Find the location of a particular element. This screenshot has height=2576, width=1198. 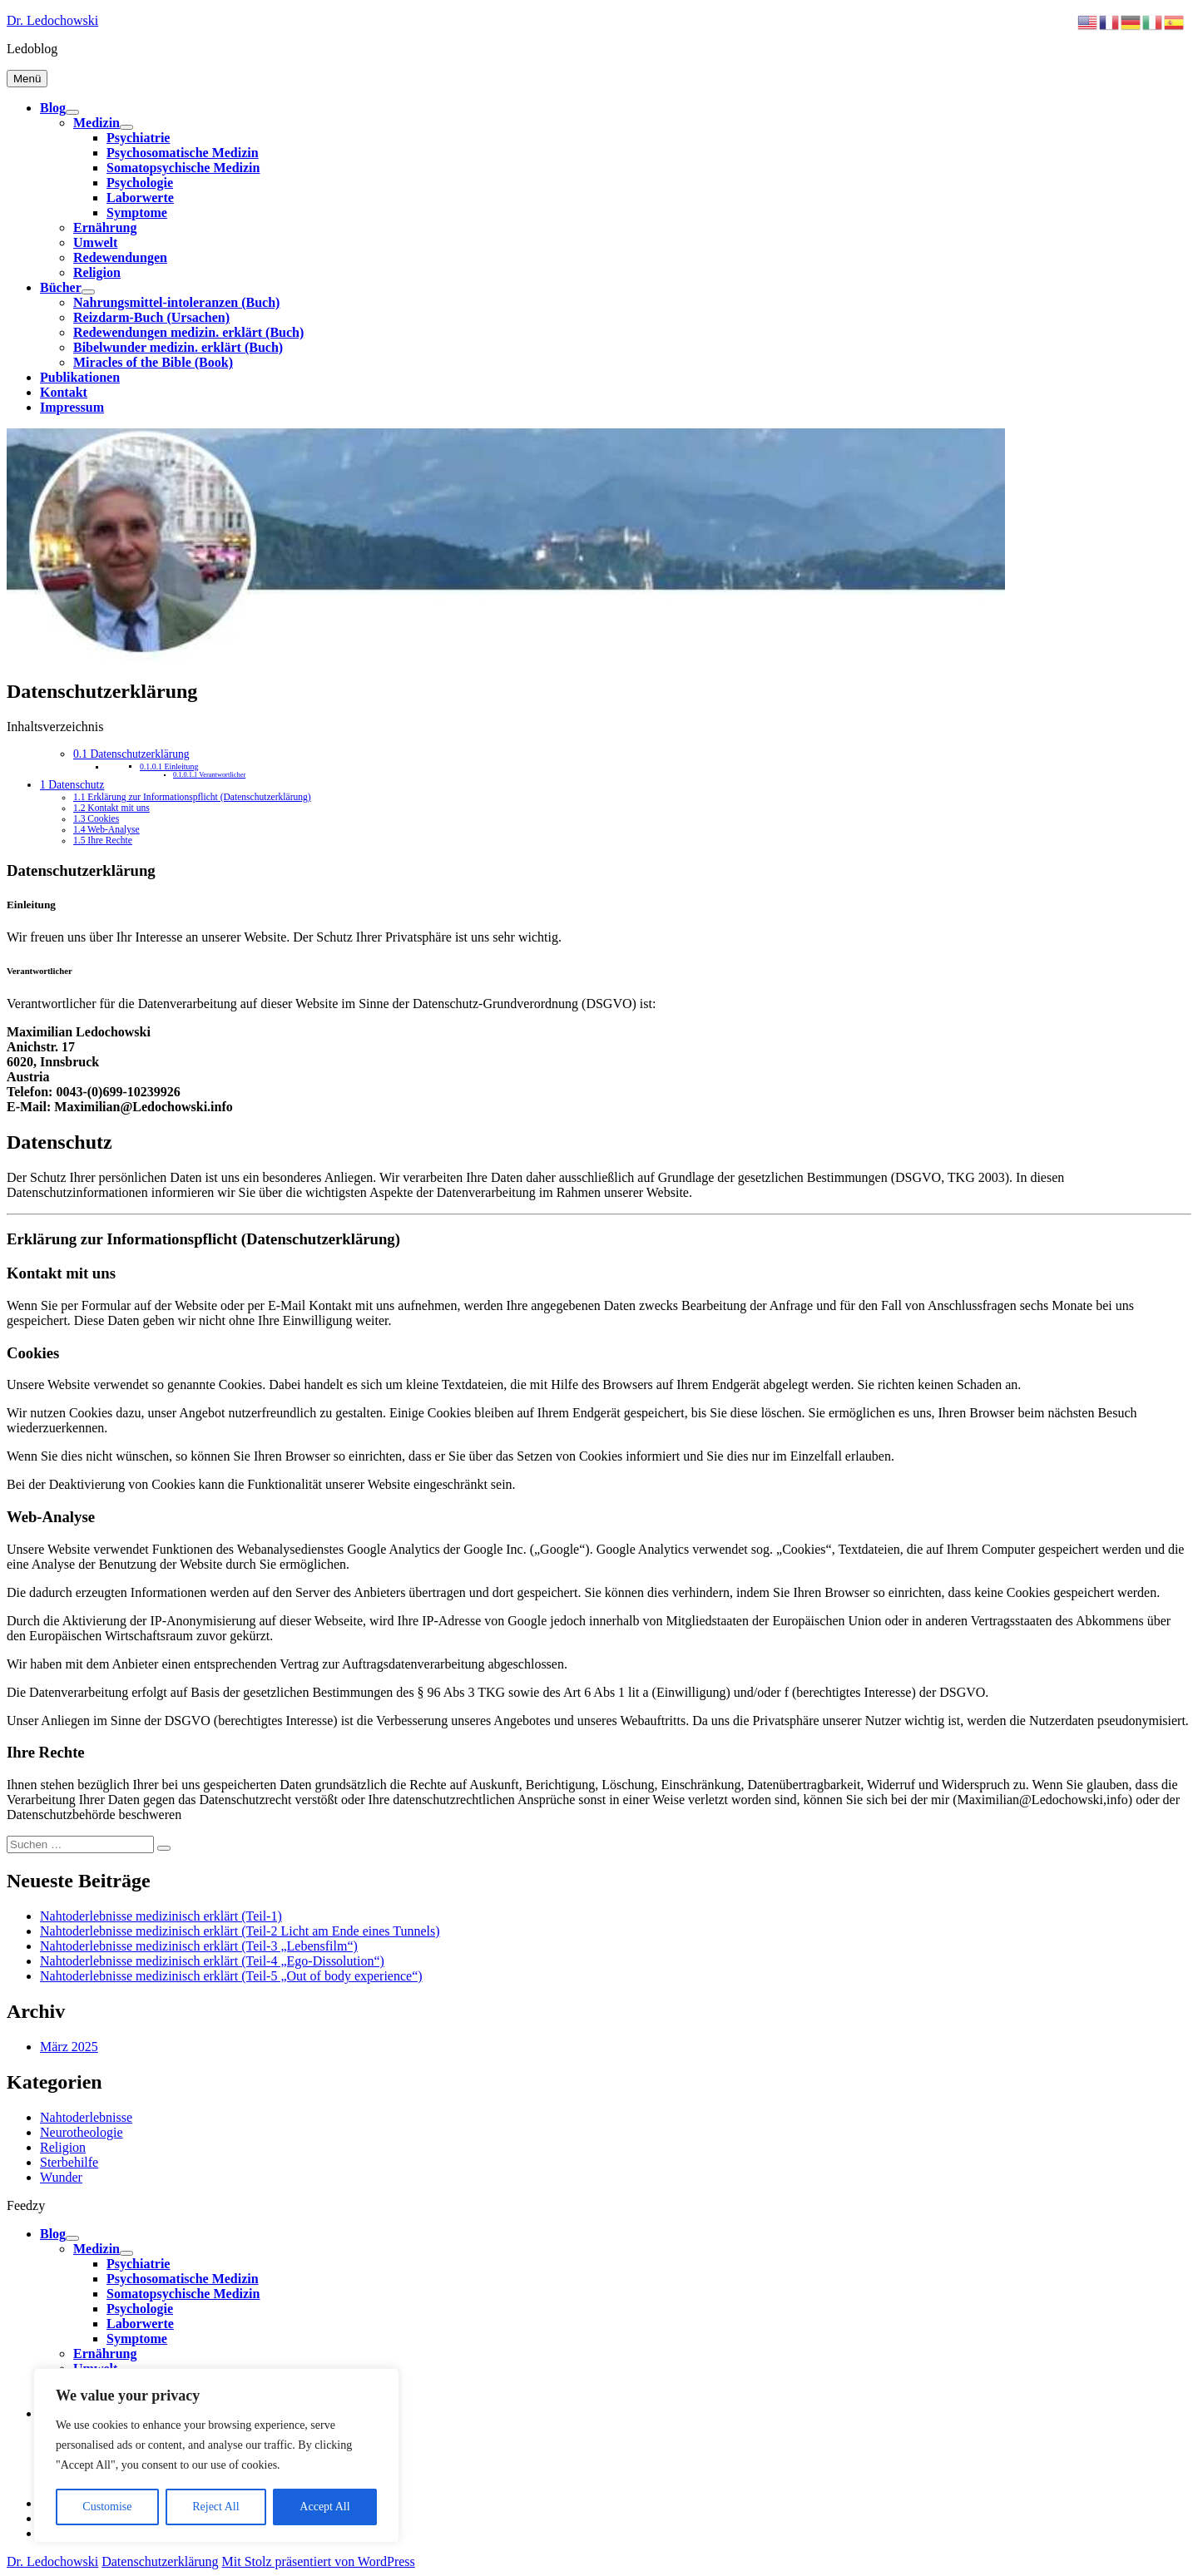

Neurotheologie is located at coordinates (81, 2132).